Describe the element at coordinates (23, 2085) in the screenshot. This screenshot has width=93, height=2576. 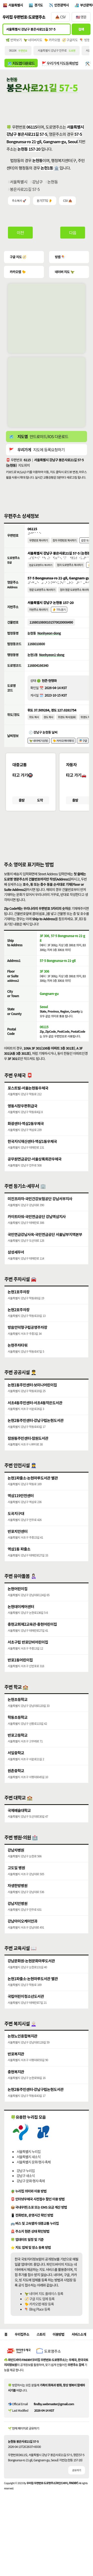
I see `논현노인종합복지관` at that location.